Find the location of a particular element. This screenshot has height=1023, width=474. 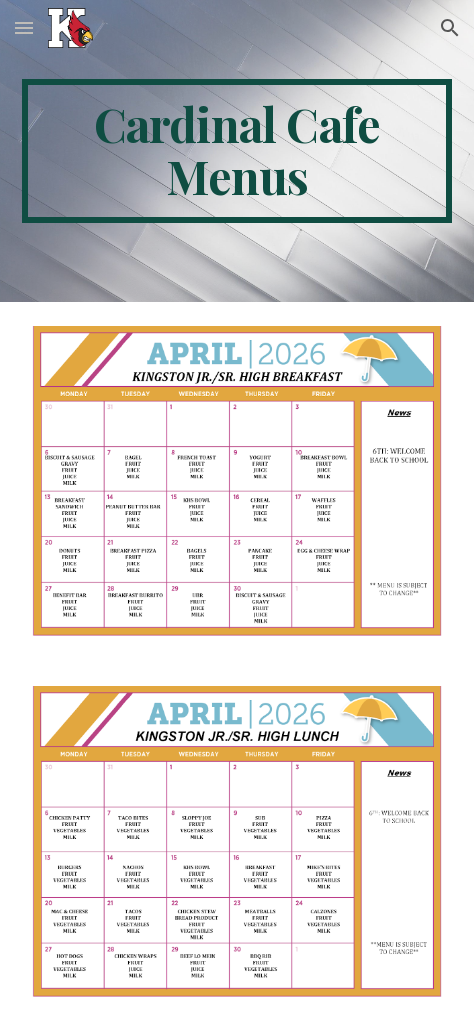

[button] is located at coordinates (24, 27).